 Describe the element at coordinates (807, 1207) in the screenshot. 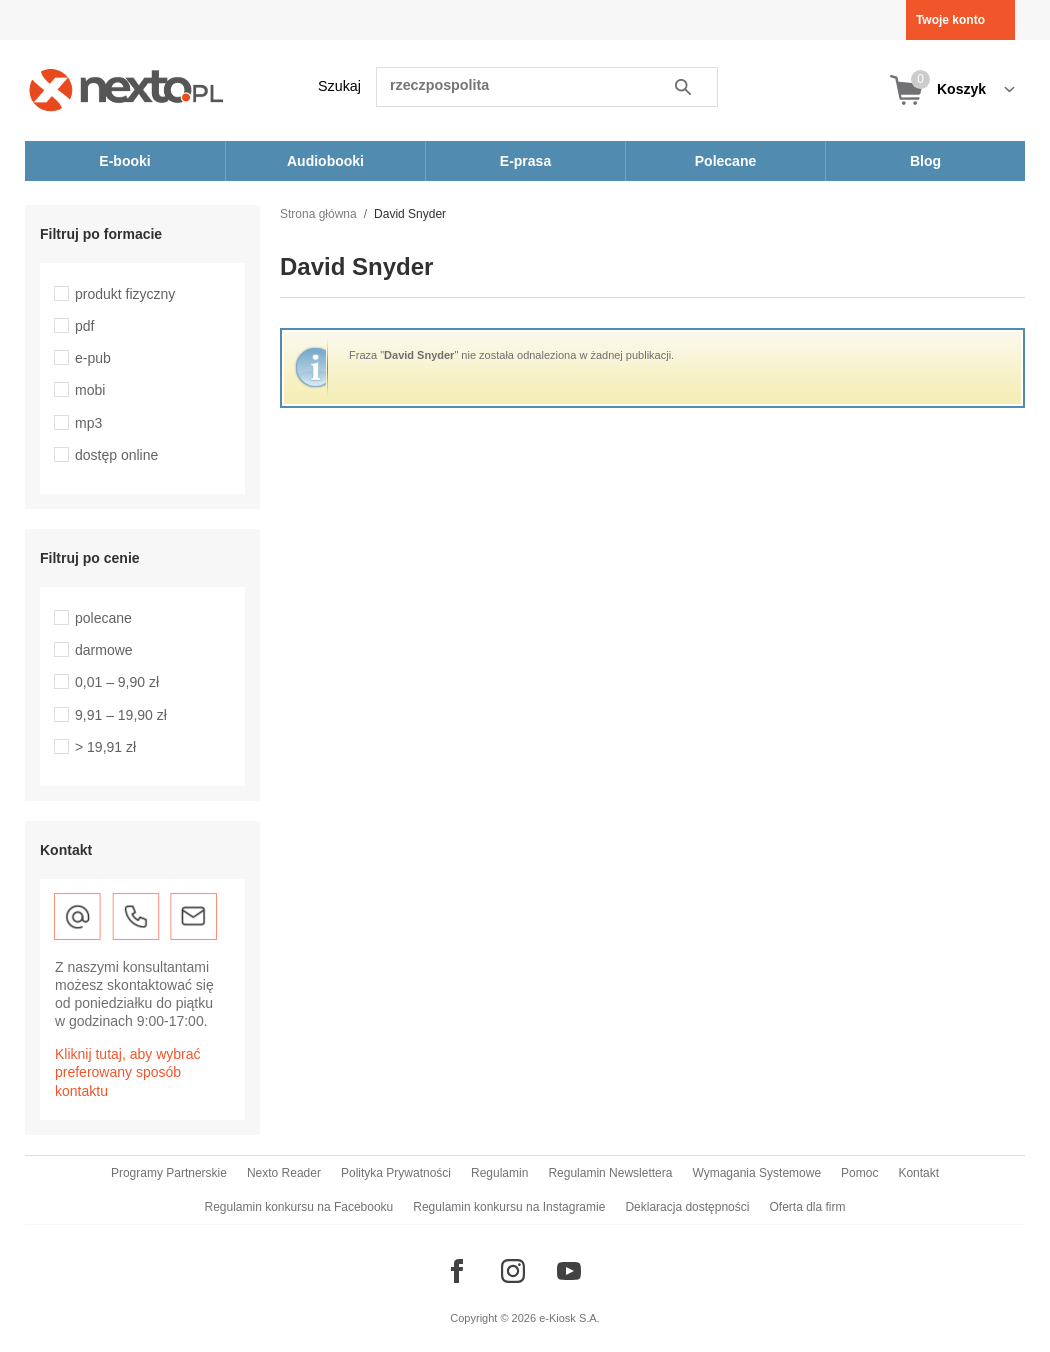

I see `Oferta dla firm` at that location.